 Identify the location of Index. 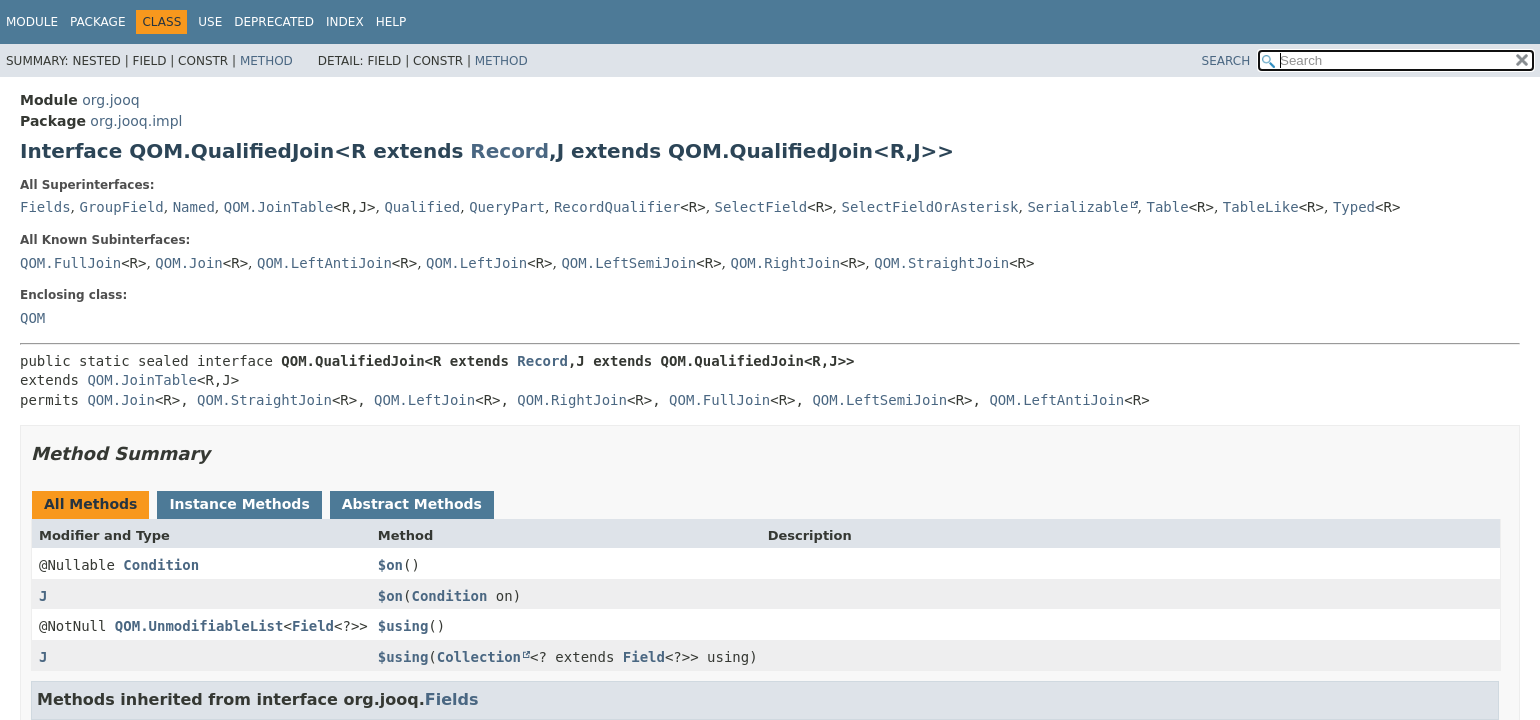
(345, 22).